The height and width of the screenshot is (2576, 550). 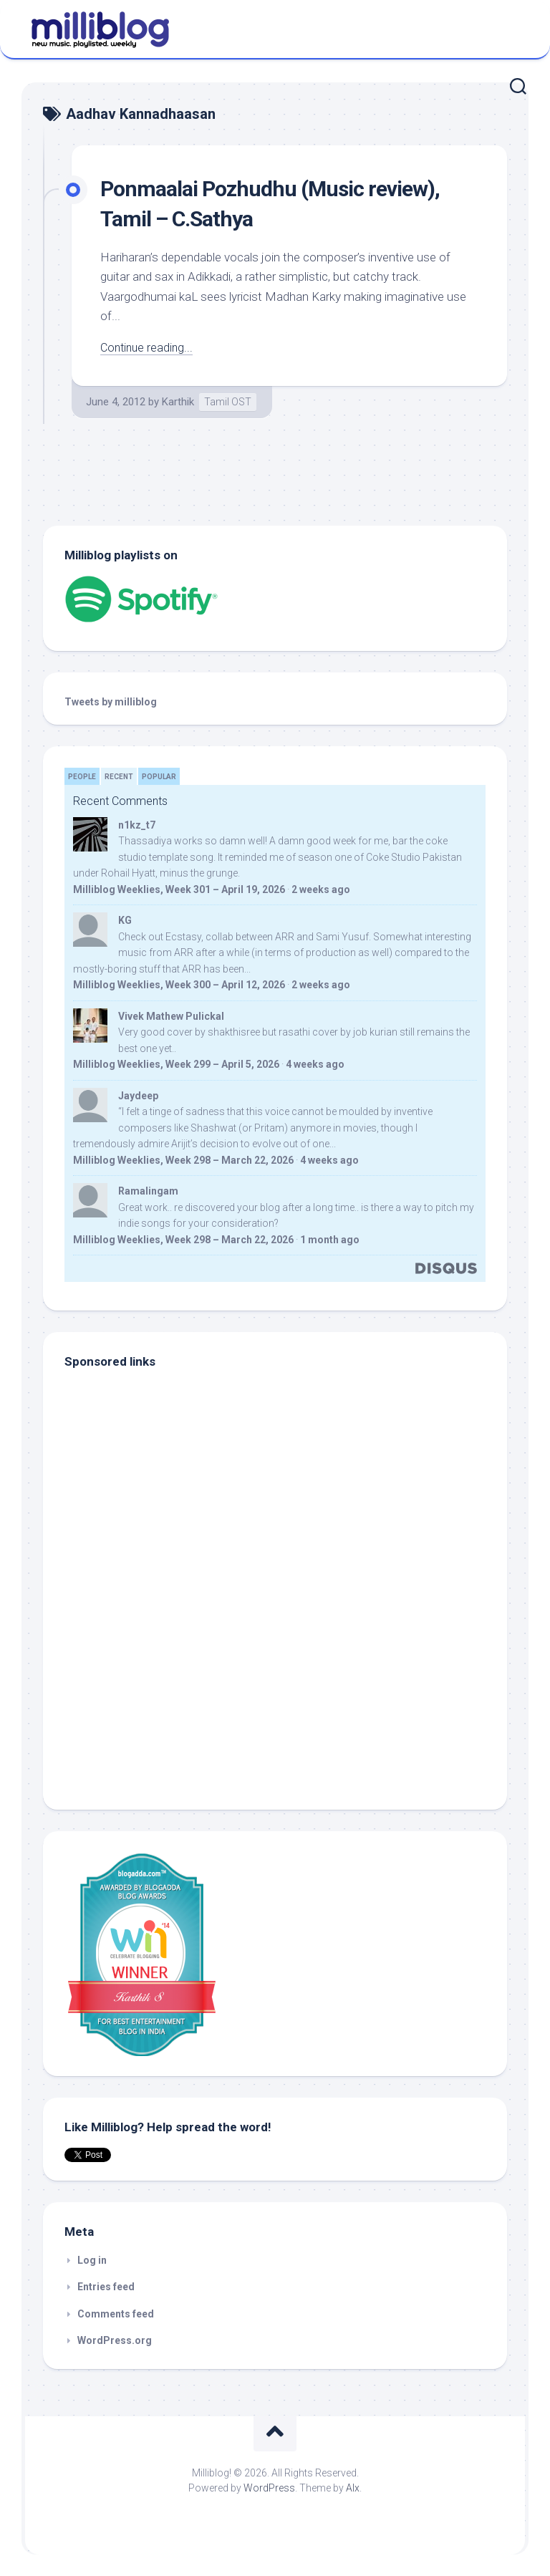 What do you see at coordinates (106, 2286) in the screenshot?
I see `Entries feed` at bounding box center [106, 2286].